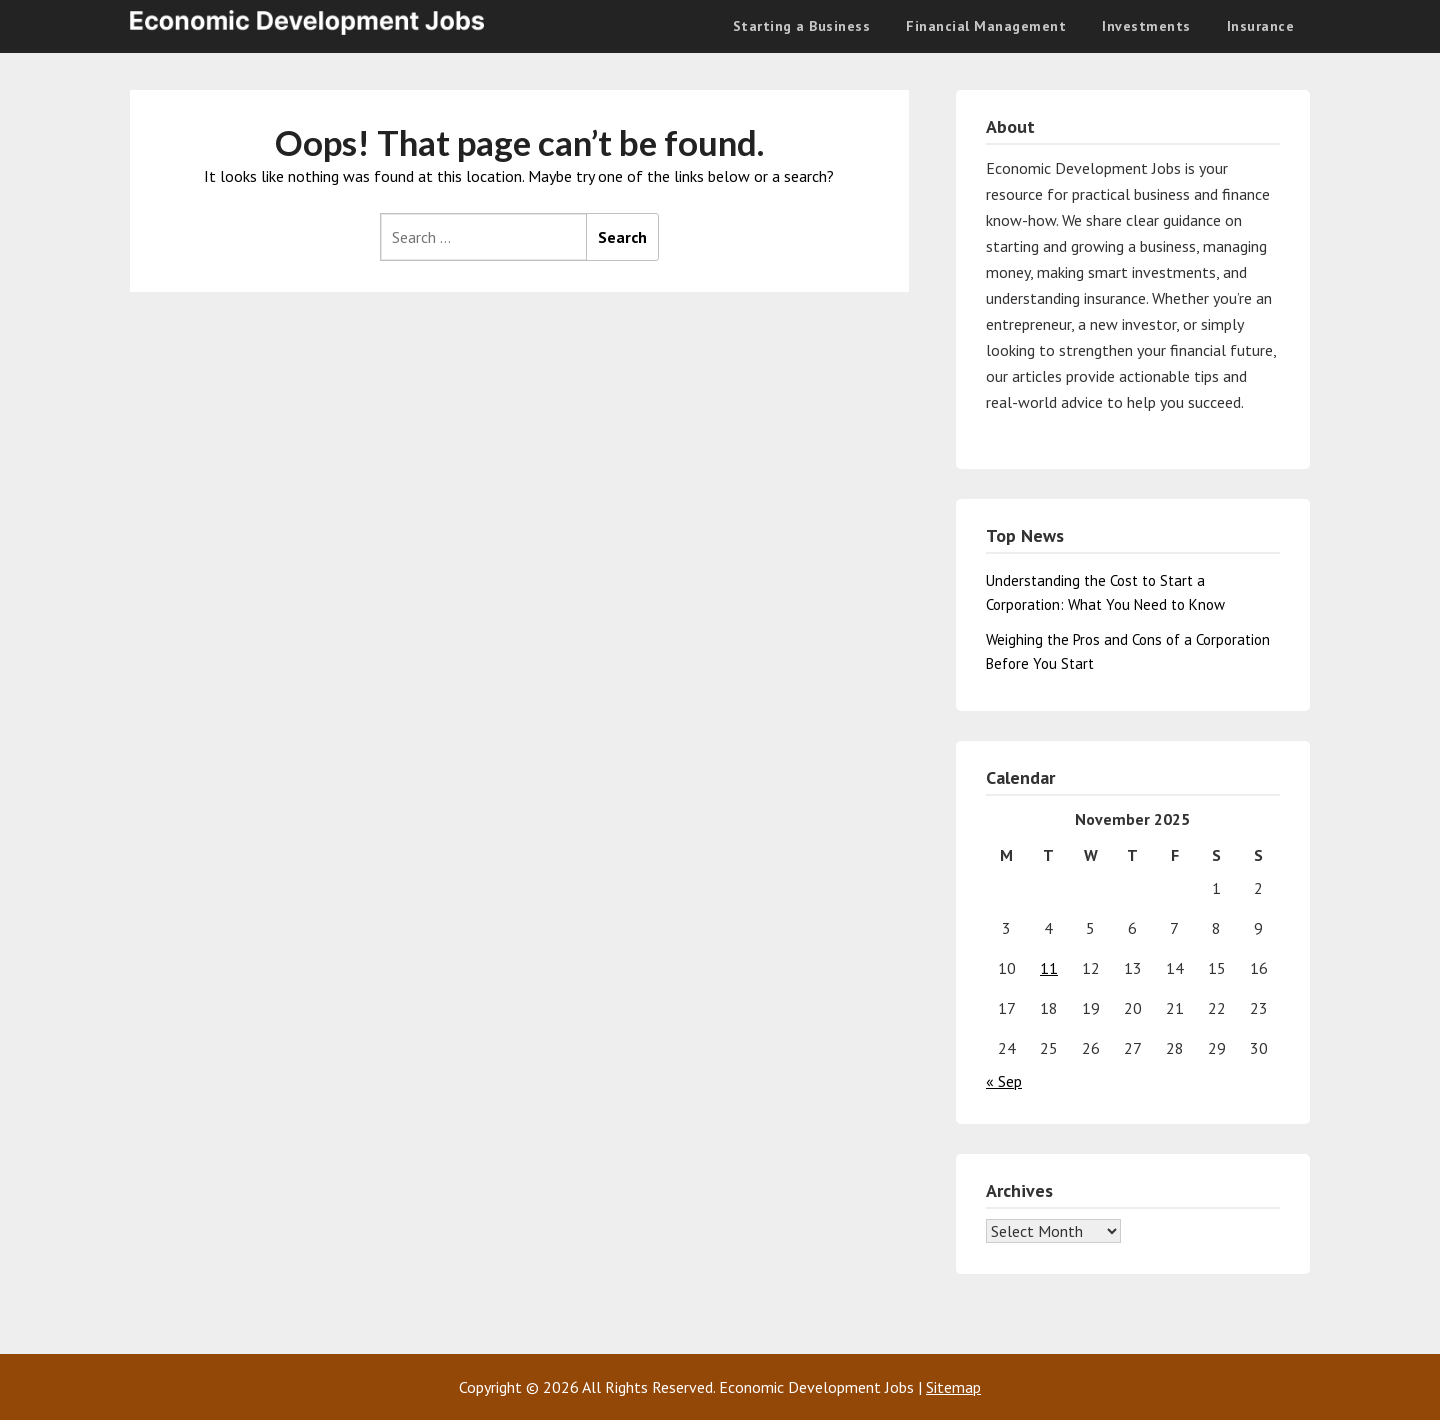  I want to click on Financial Management, so click(986, 26).